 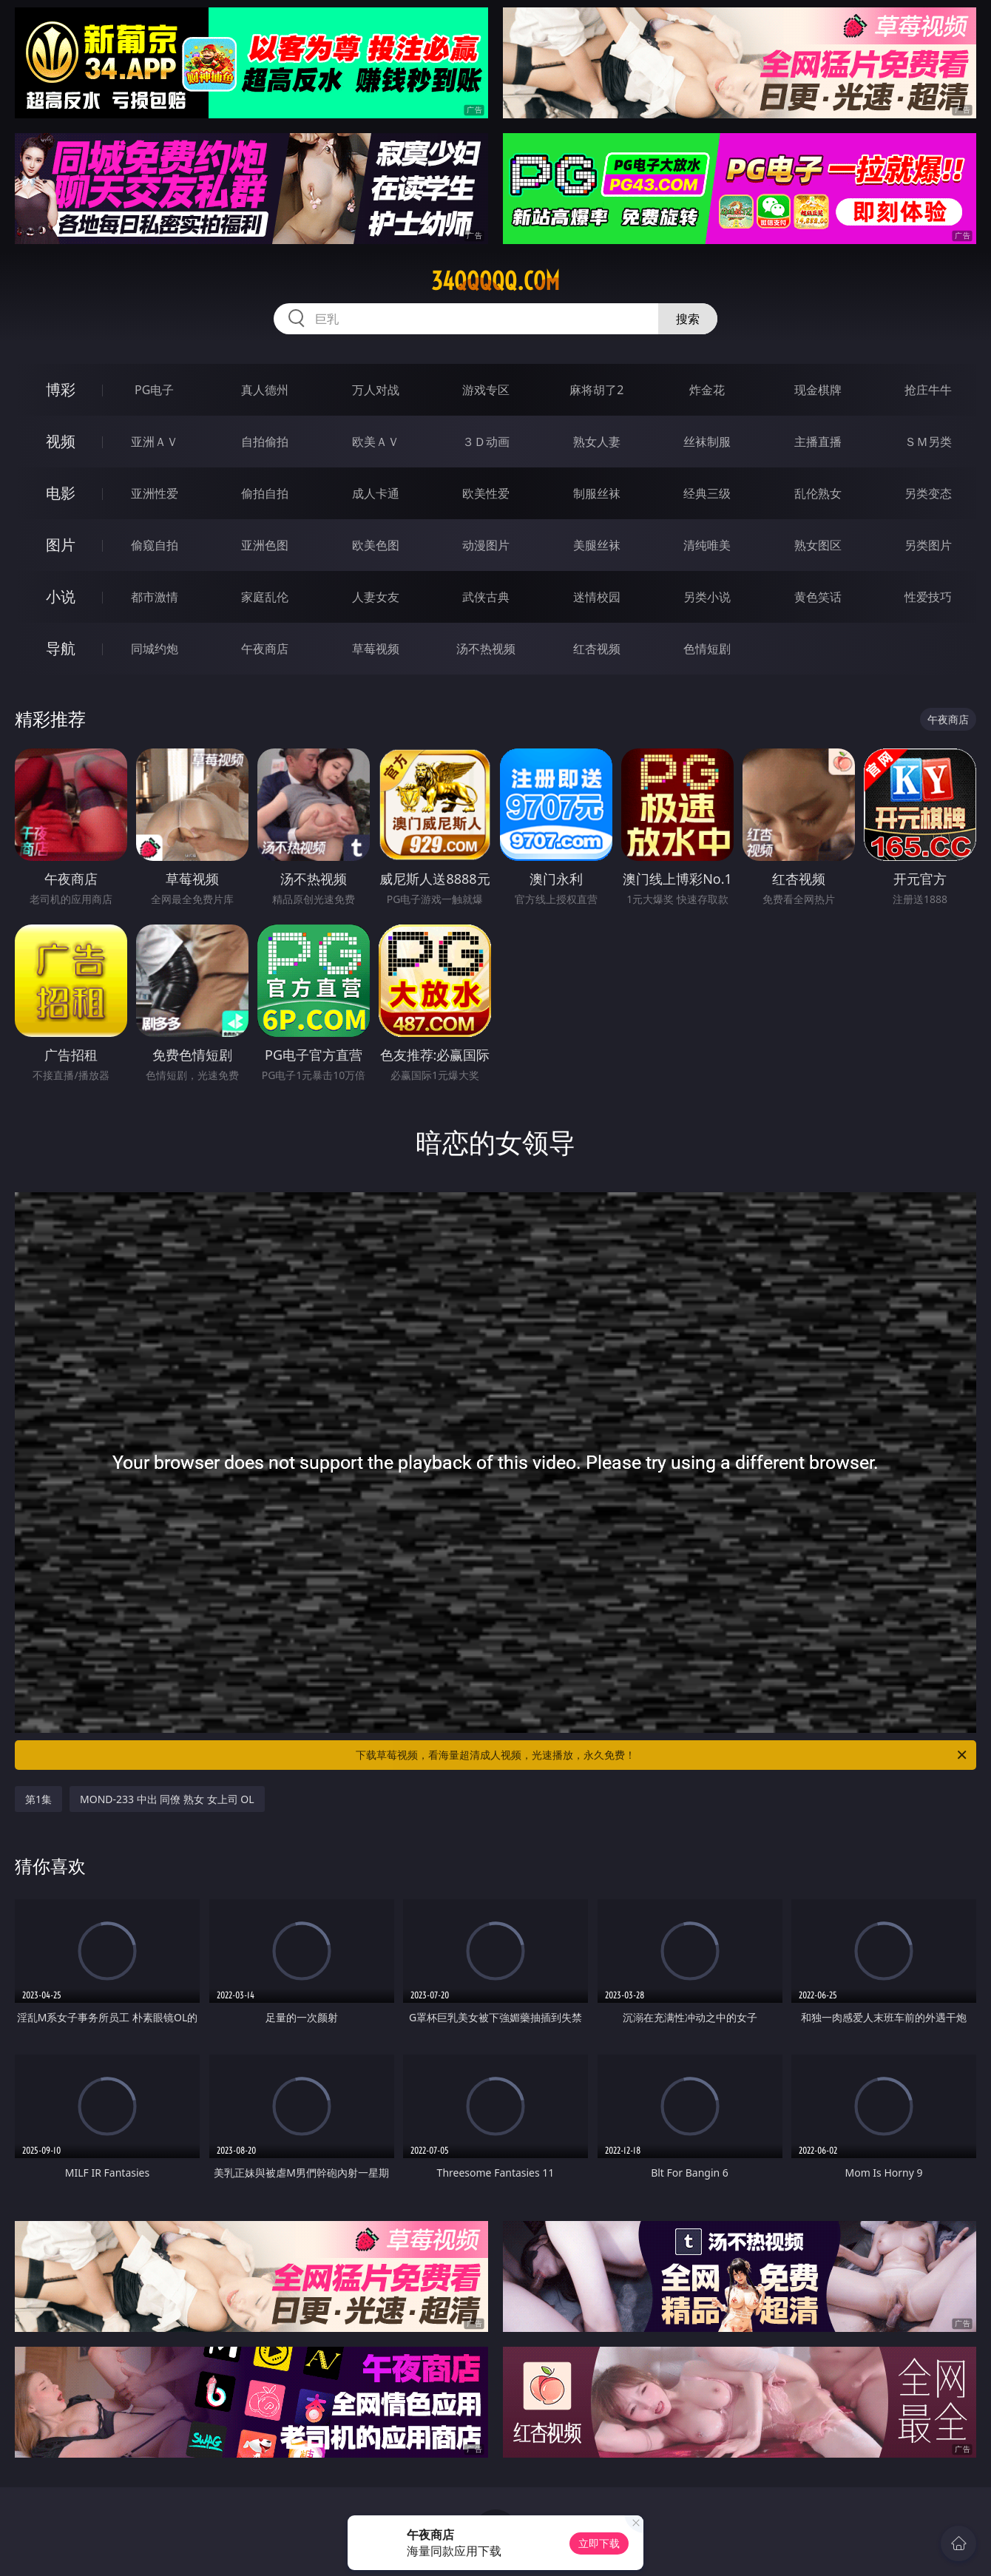 I want to click on 另类小说, so click(x=707, y=597).